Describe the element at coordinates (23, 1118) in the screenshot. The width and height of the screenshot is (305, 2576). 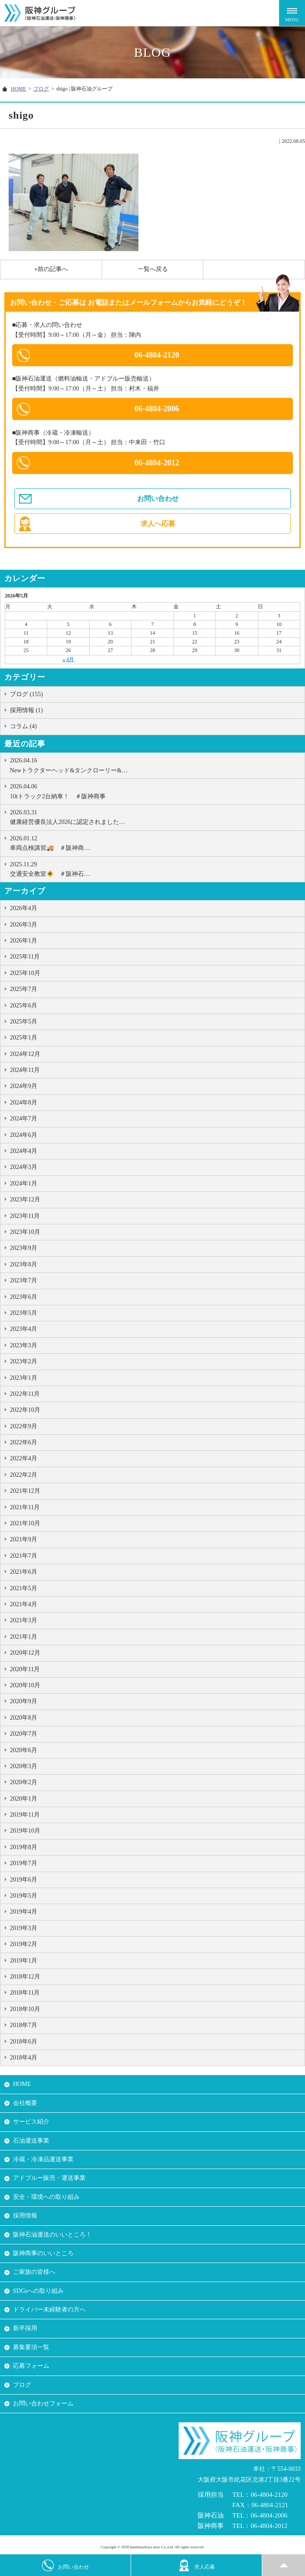
I see `2024年7月` at that location.